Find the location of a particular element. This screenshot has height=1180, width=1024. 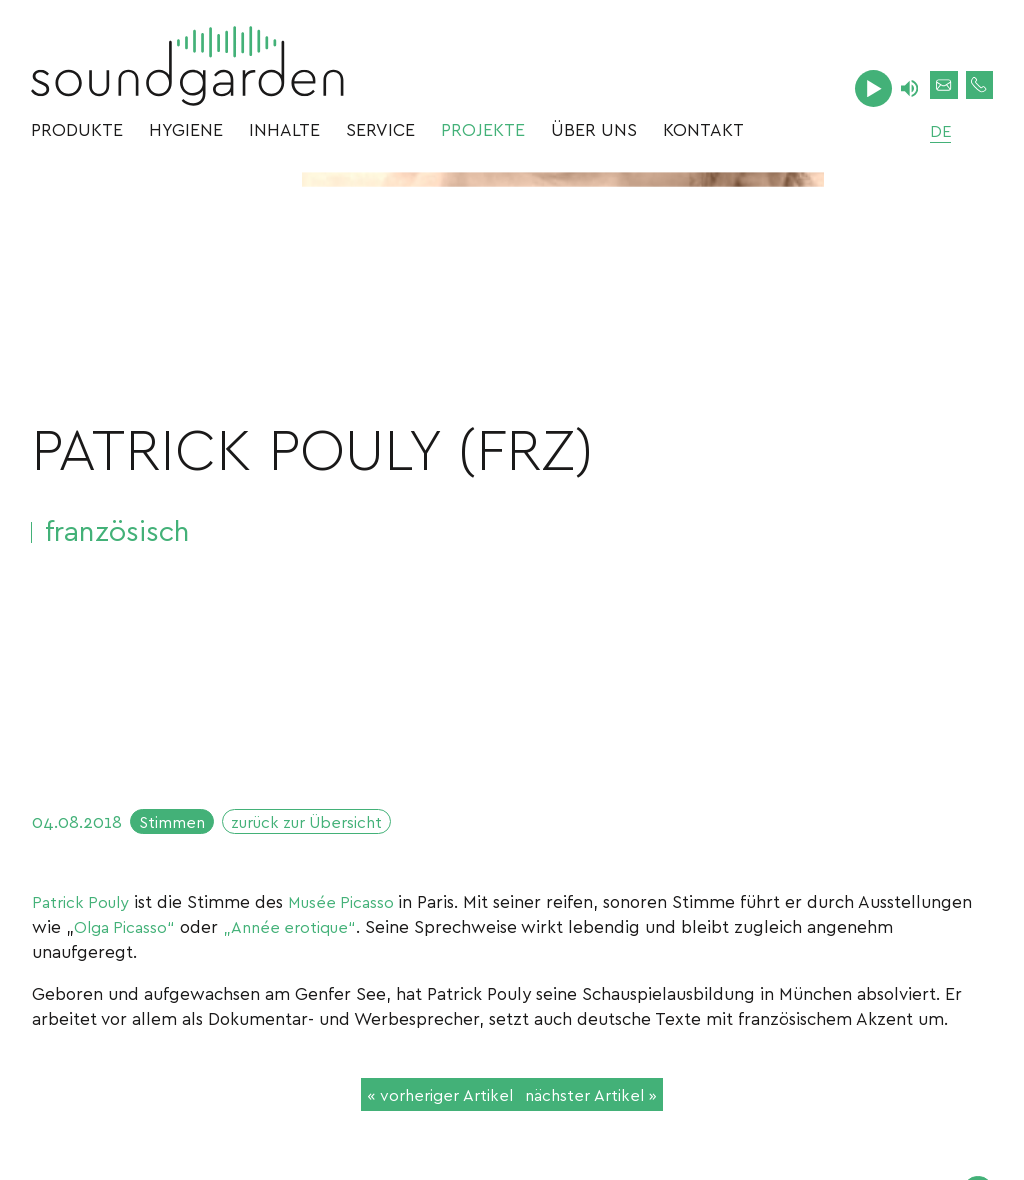

zurück zur Übersicht is located at coordinates (325, 828).